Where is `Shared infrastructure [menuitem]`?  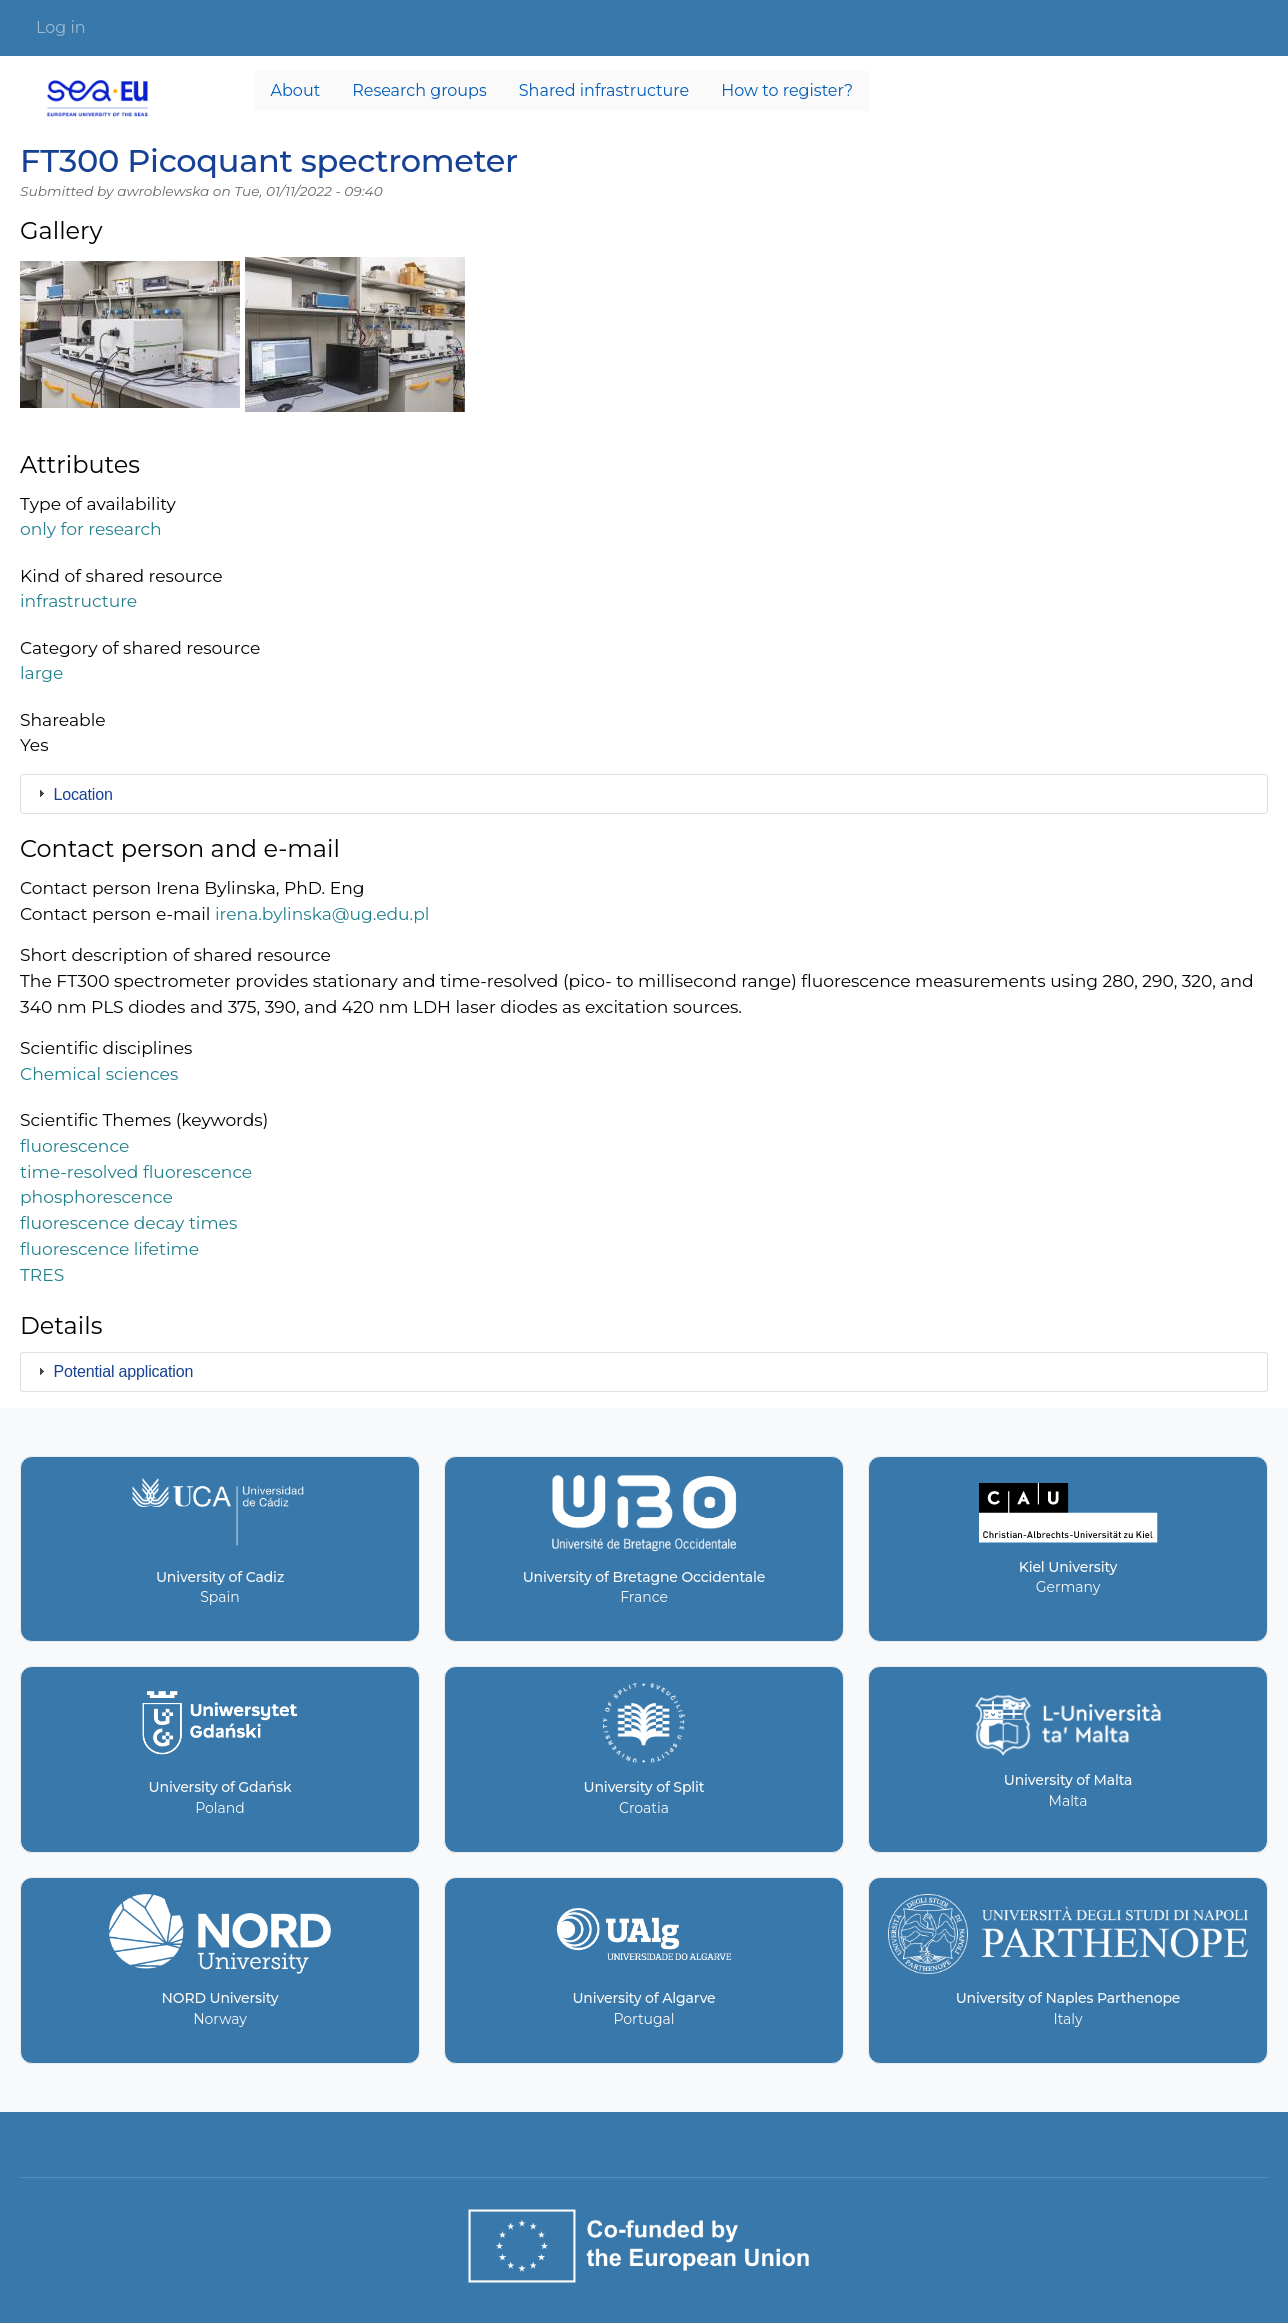 Shared infrastructure [menuitem] is located at coordinates (604, 90).